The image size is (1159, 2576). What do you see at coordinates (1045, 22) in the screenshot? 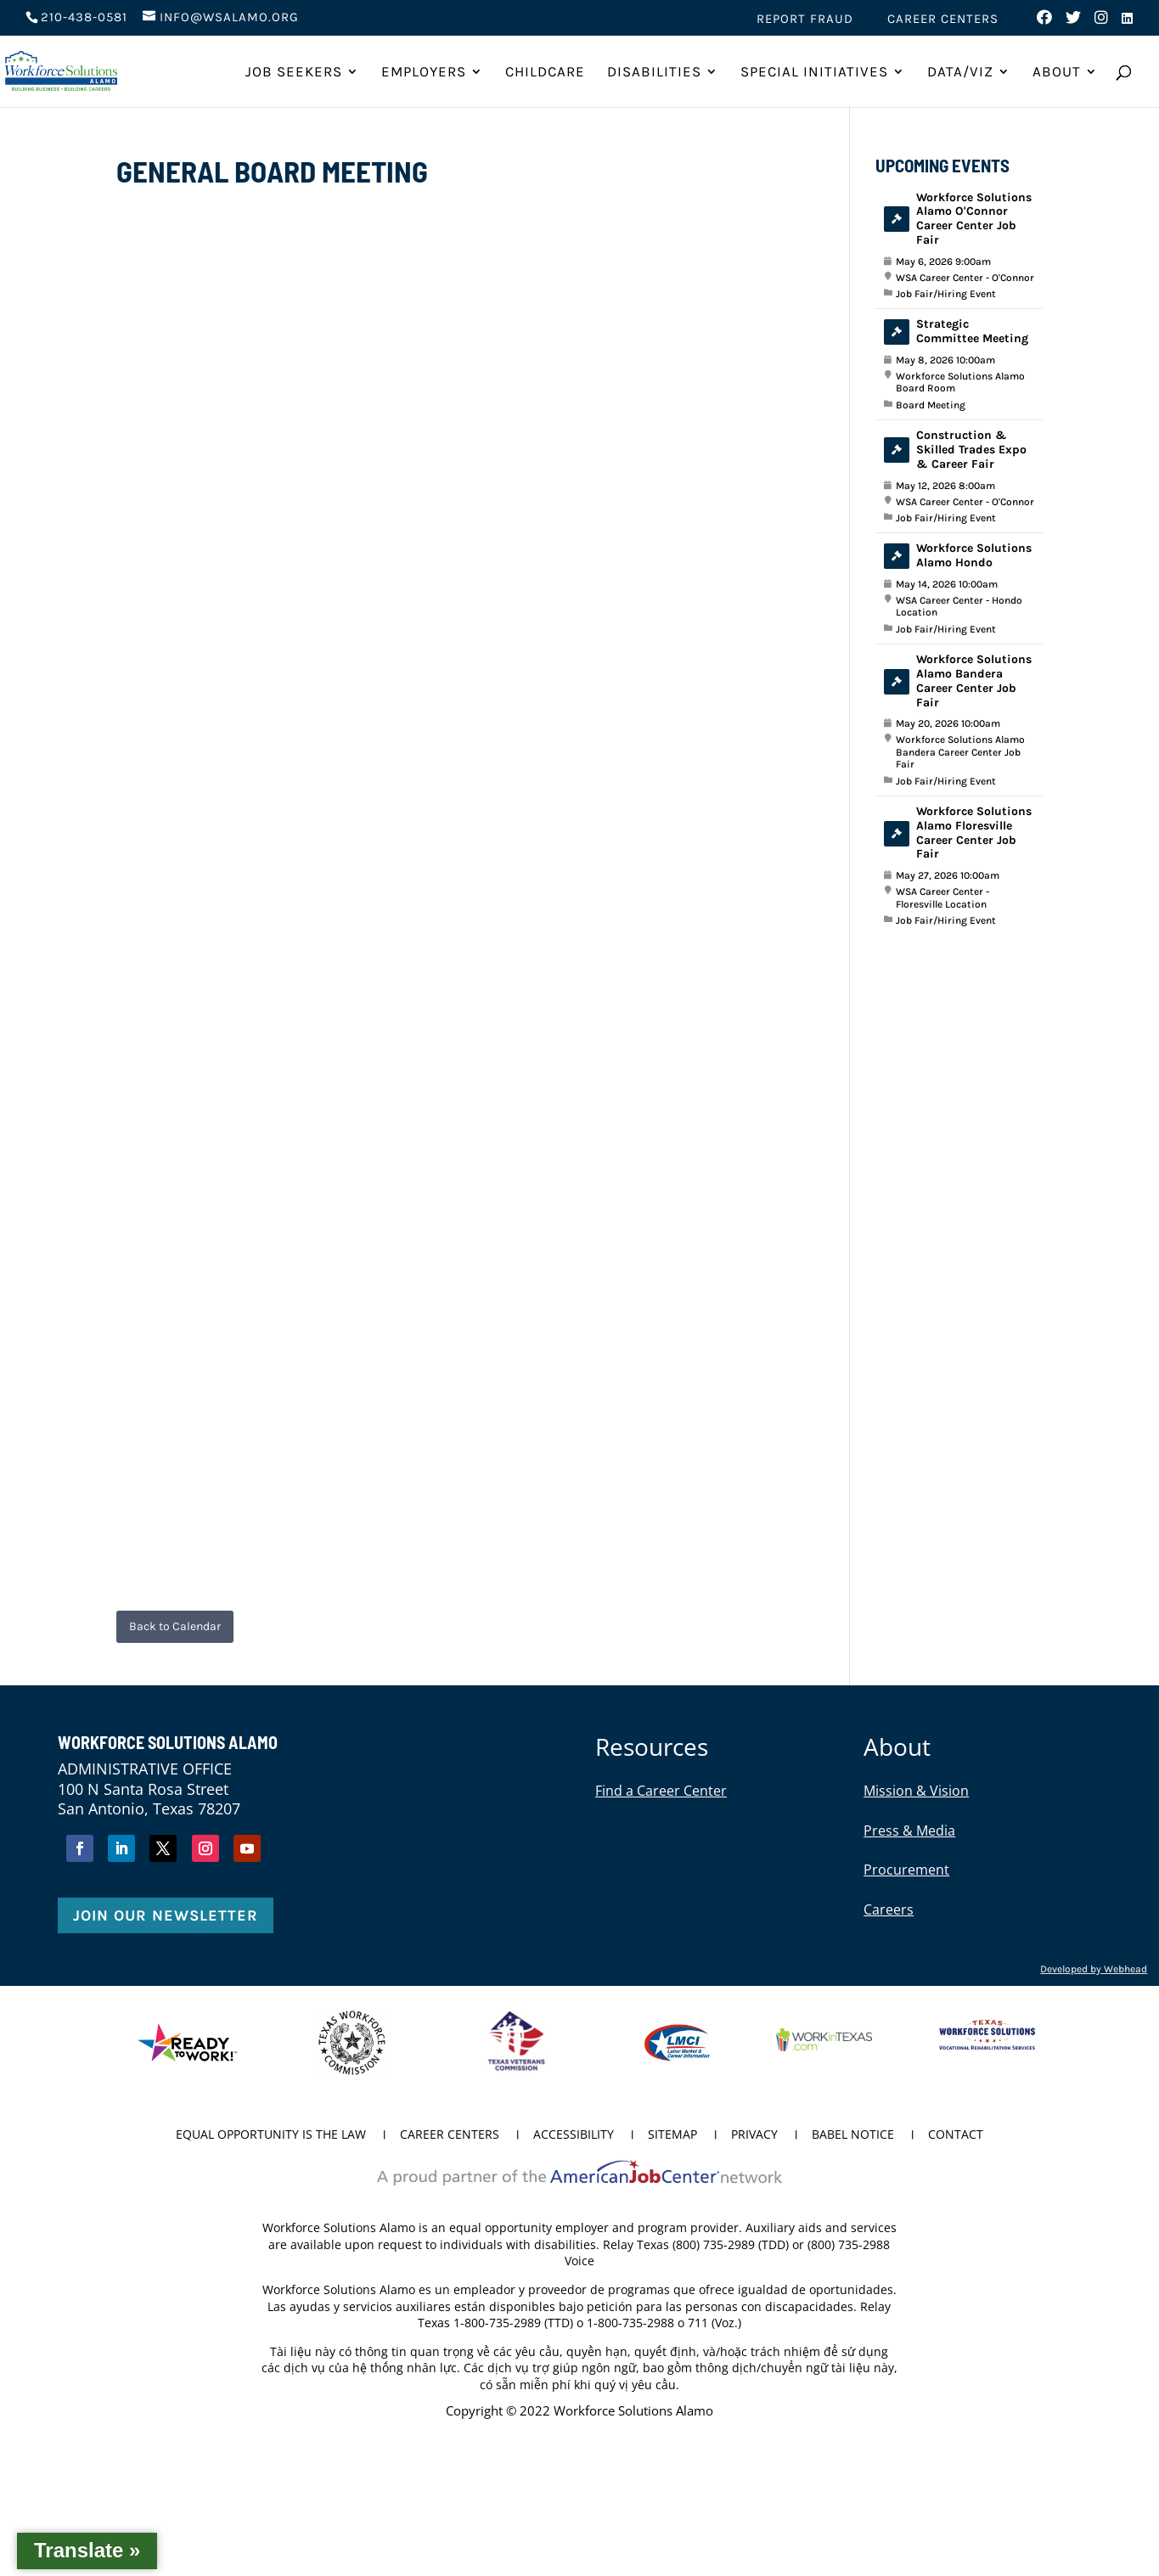
I see `[Visit us on Facebook (opens in new tab)]` at bounding box center [1045, 22].